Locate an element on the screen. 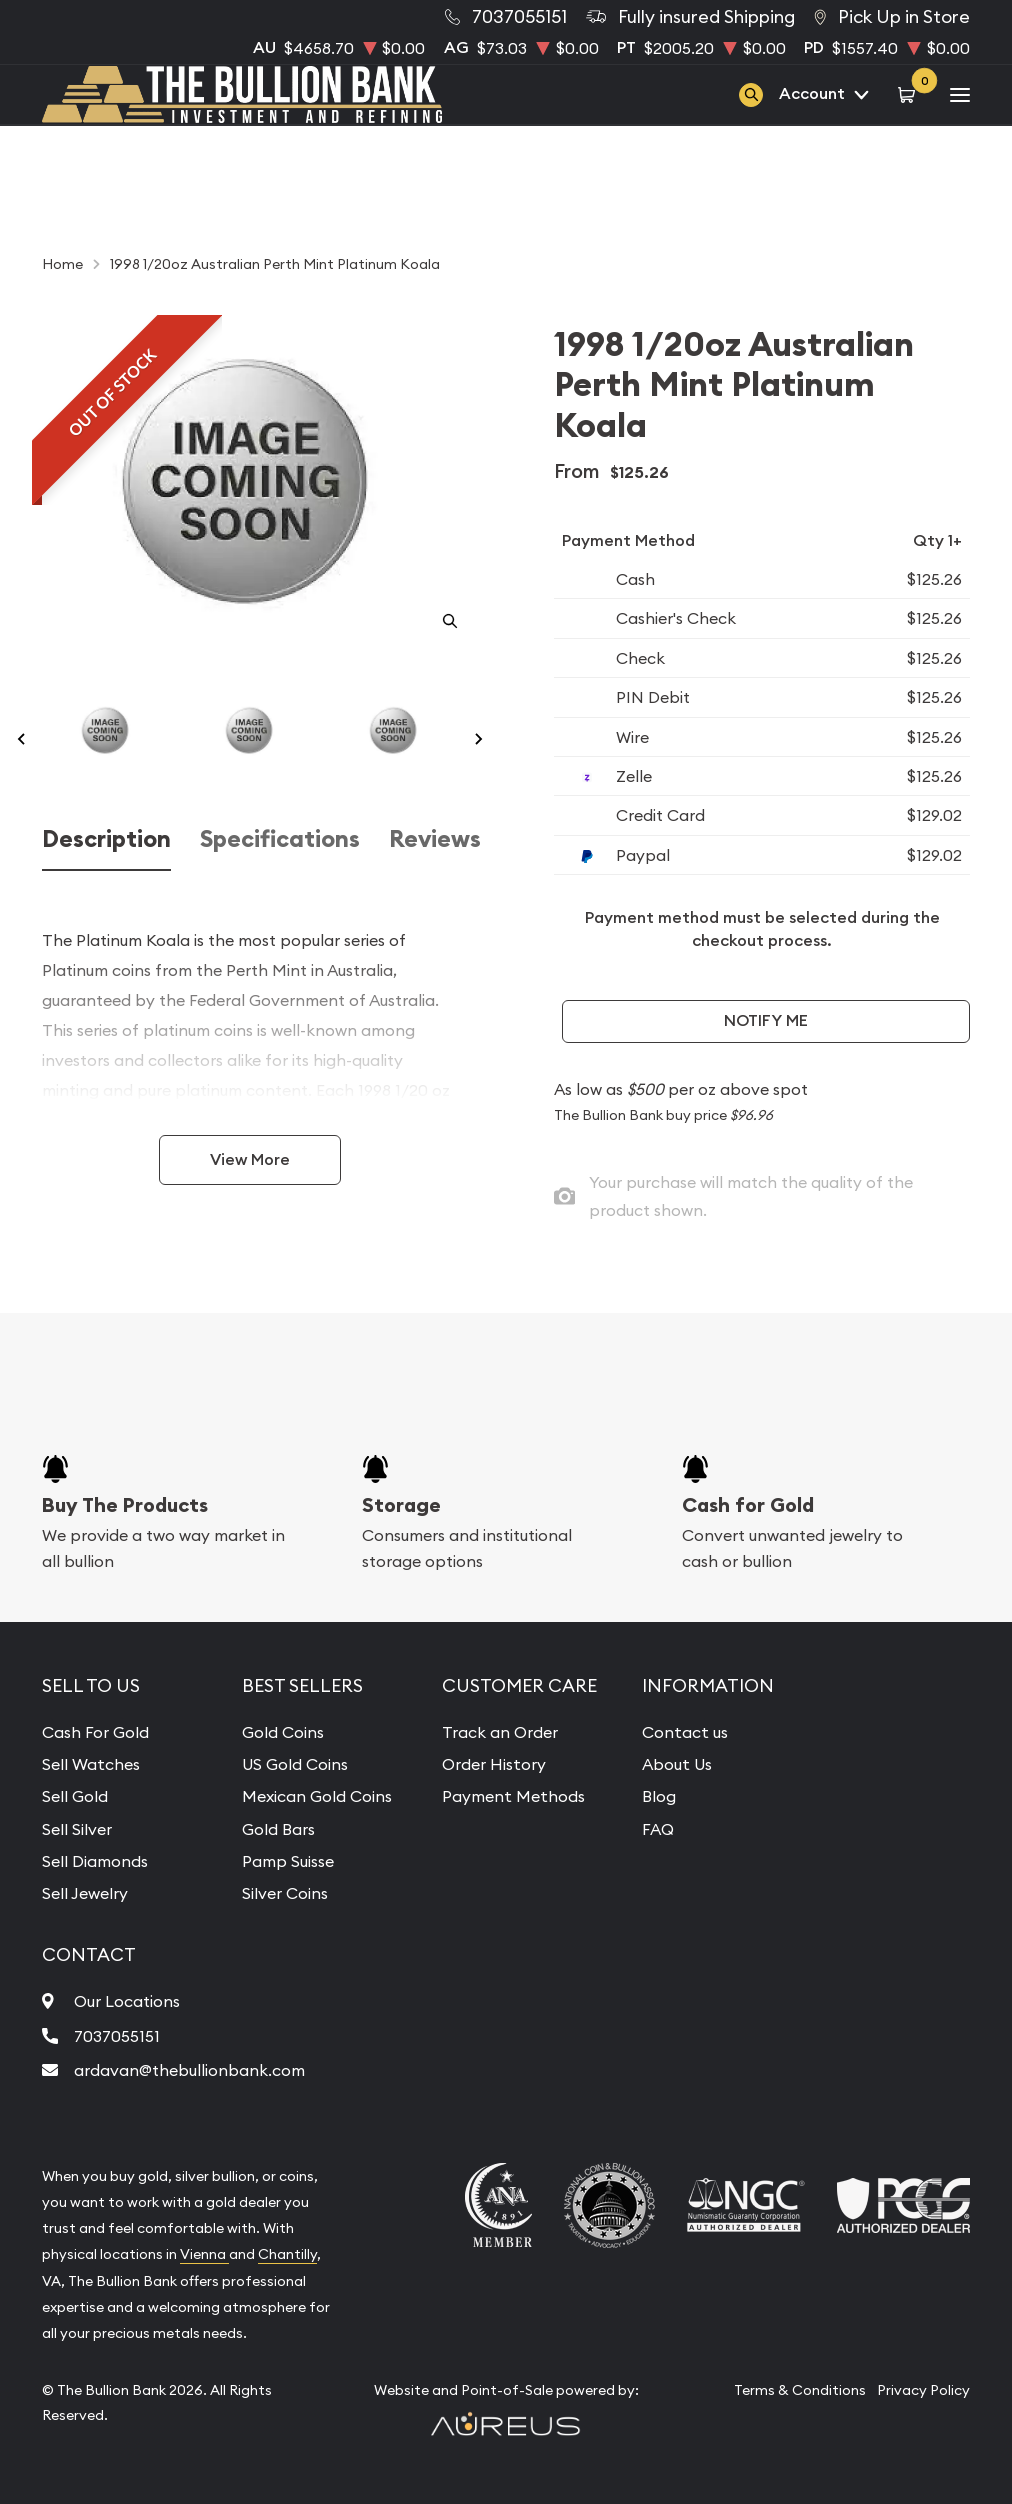 This screenshot has height=2504, width=1012. Cash For Gold is located at coordinates (95, 1732).